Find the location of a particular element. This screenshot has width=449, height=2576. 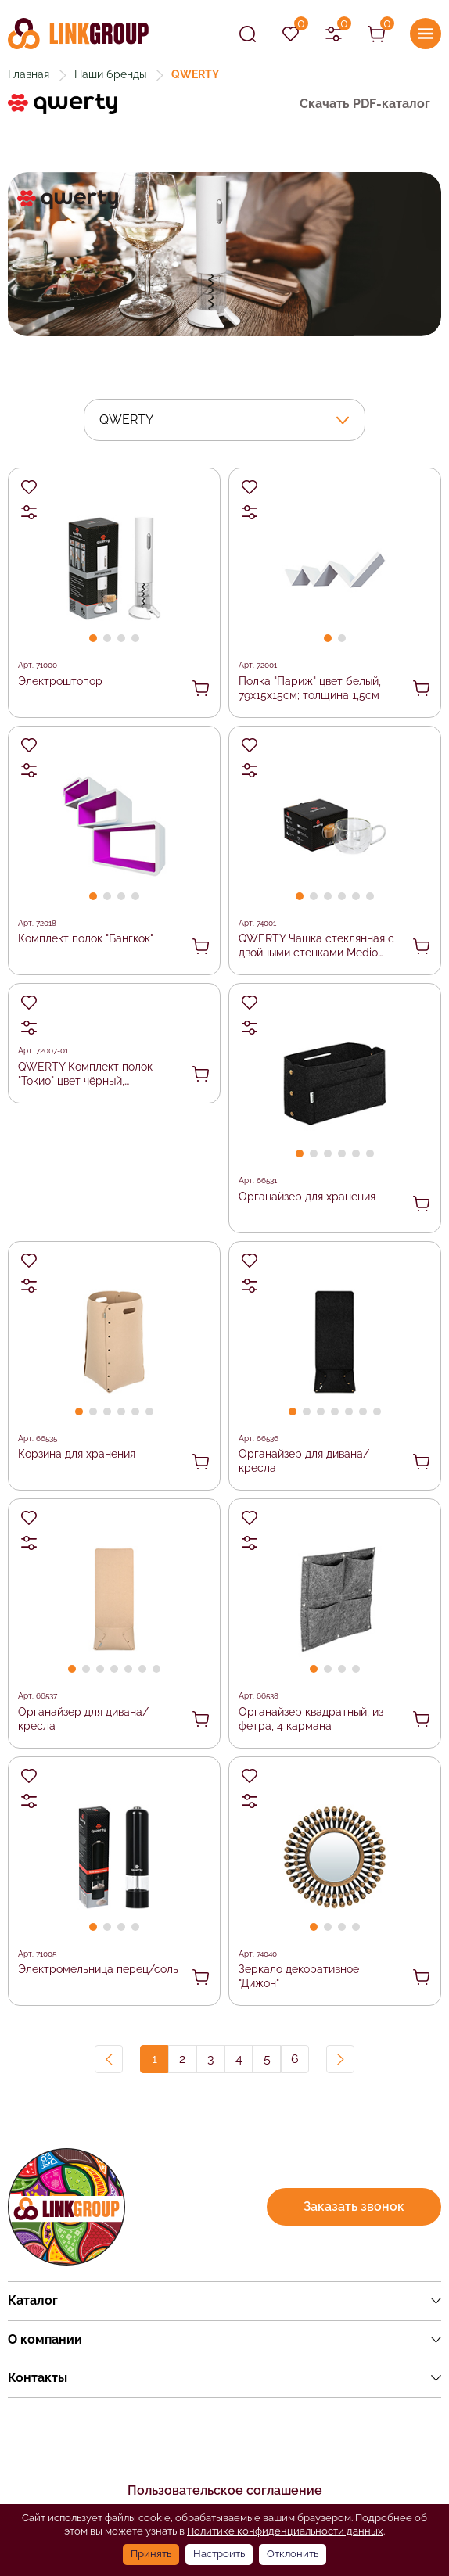

Электромельница перец/соль is located at coordinates (98, 1969).